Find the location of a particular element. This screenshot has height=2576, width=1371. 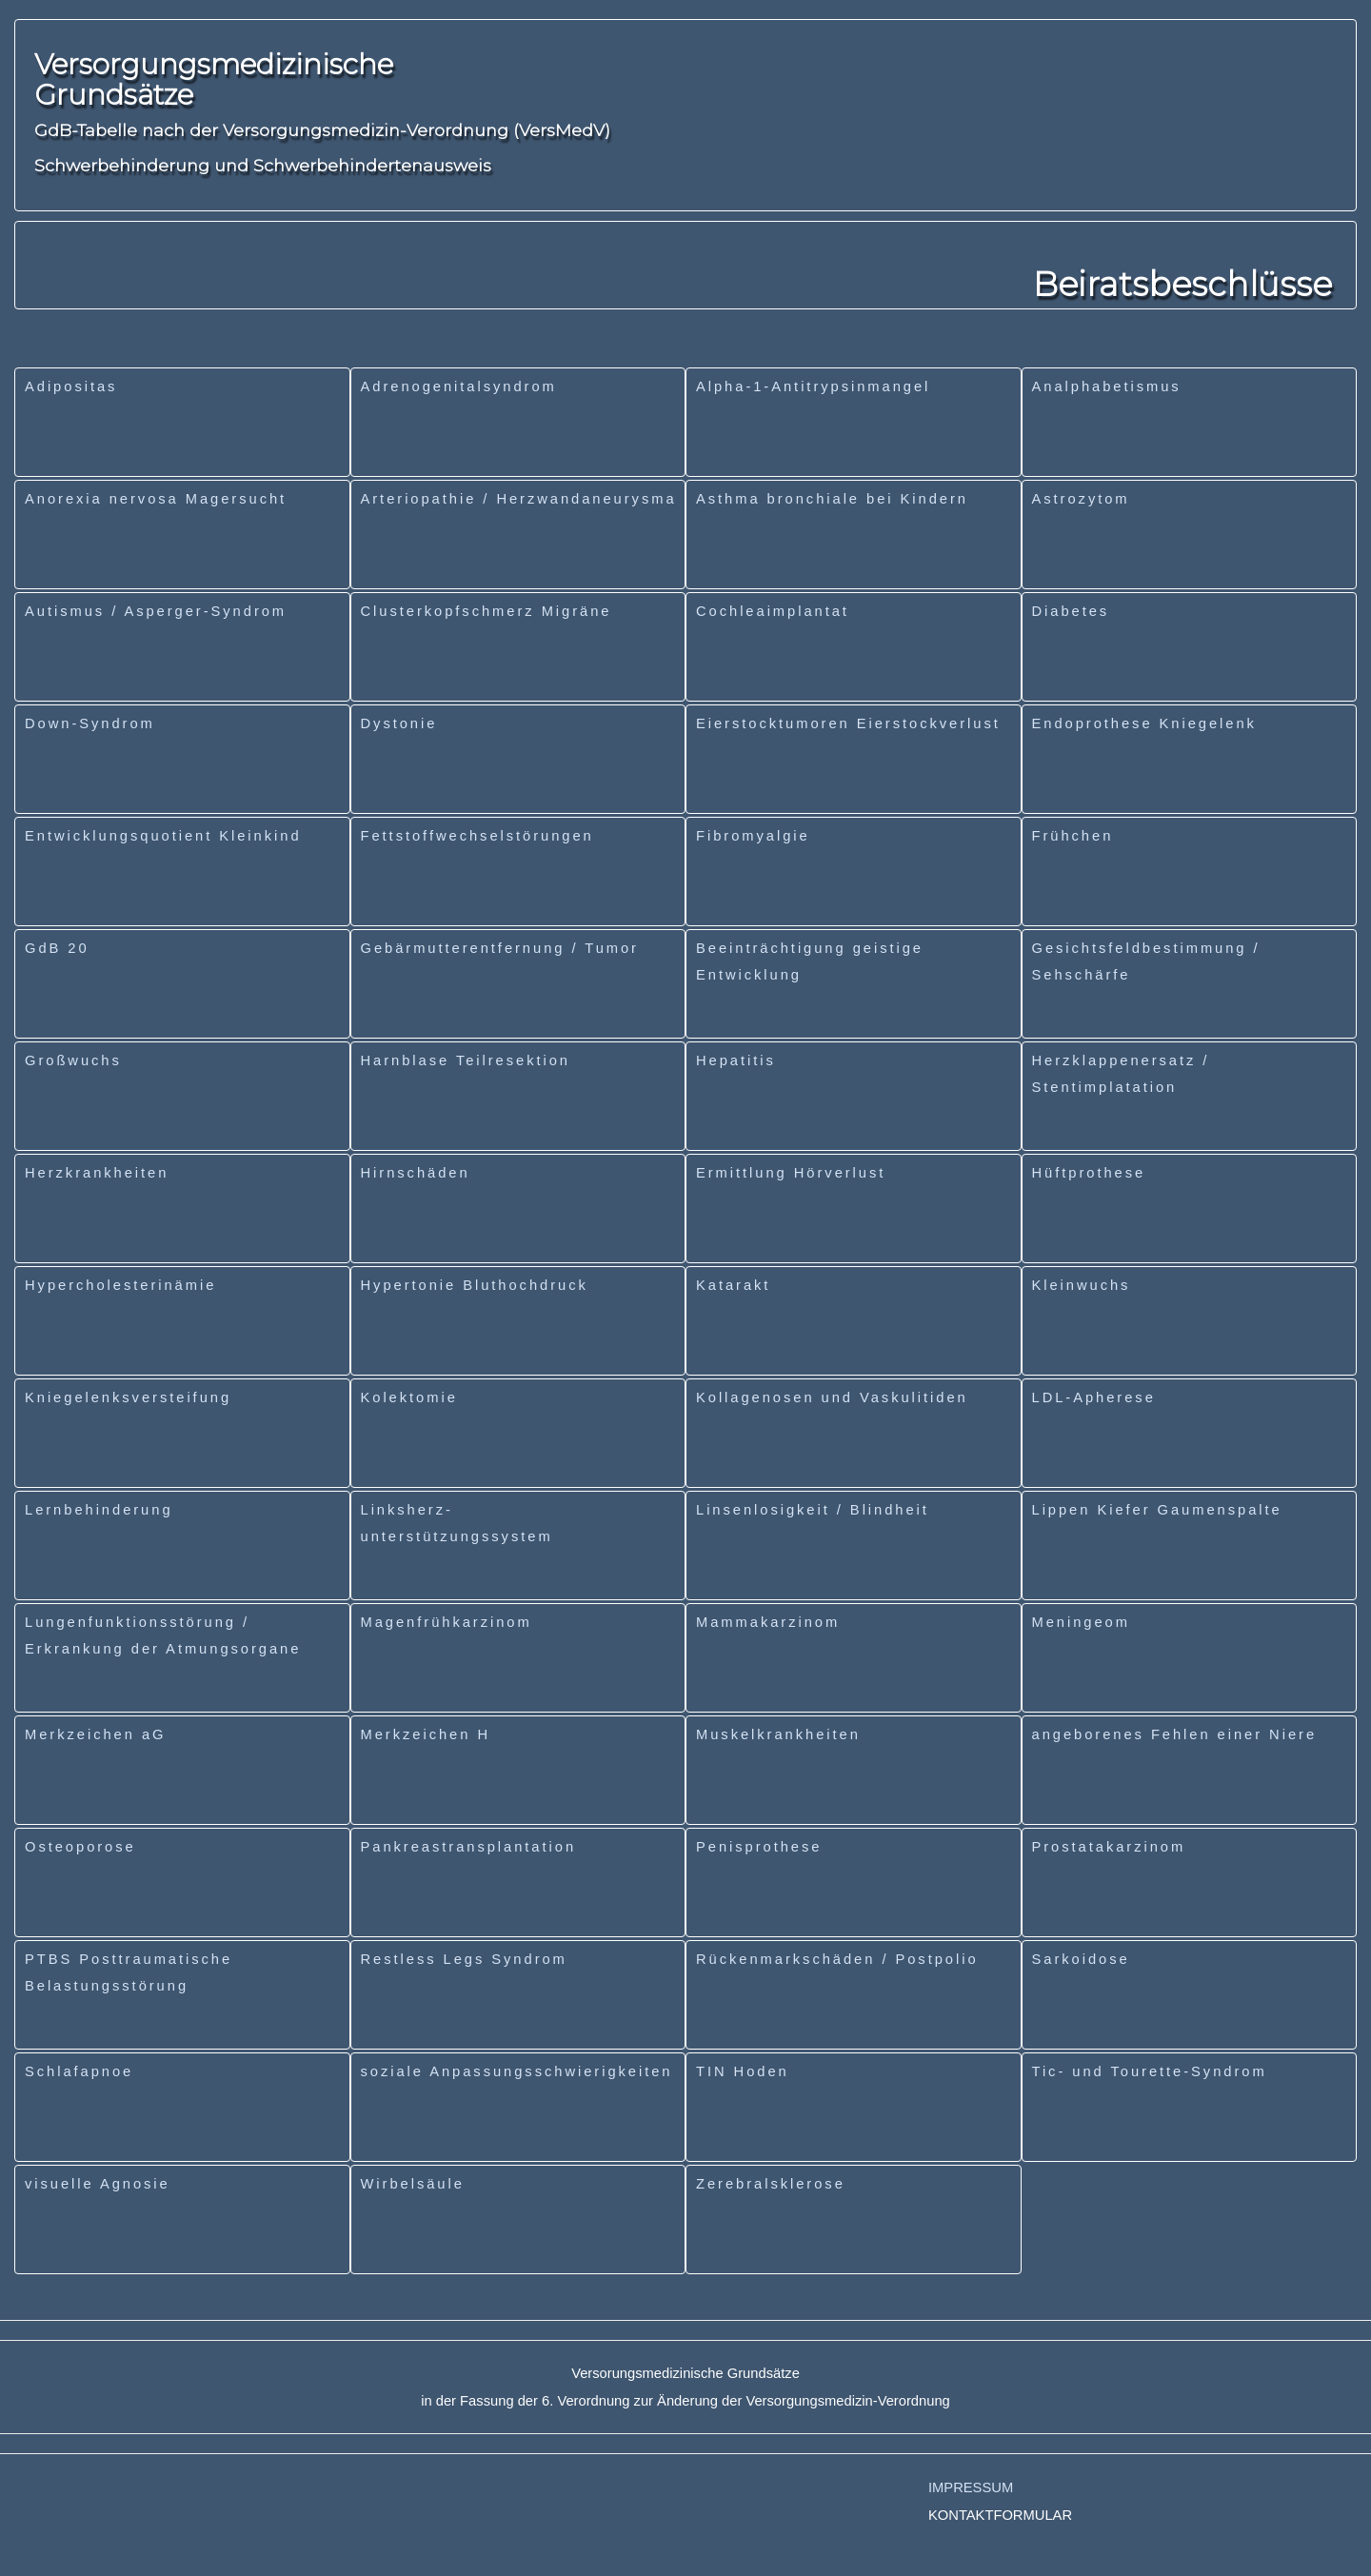

Hirnschäden is located at coordinates (415, 1172).